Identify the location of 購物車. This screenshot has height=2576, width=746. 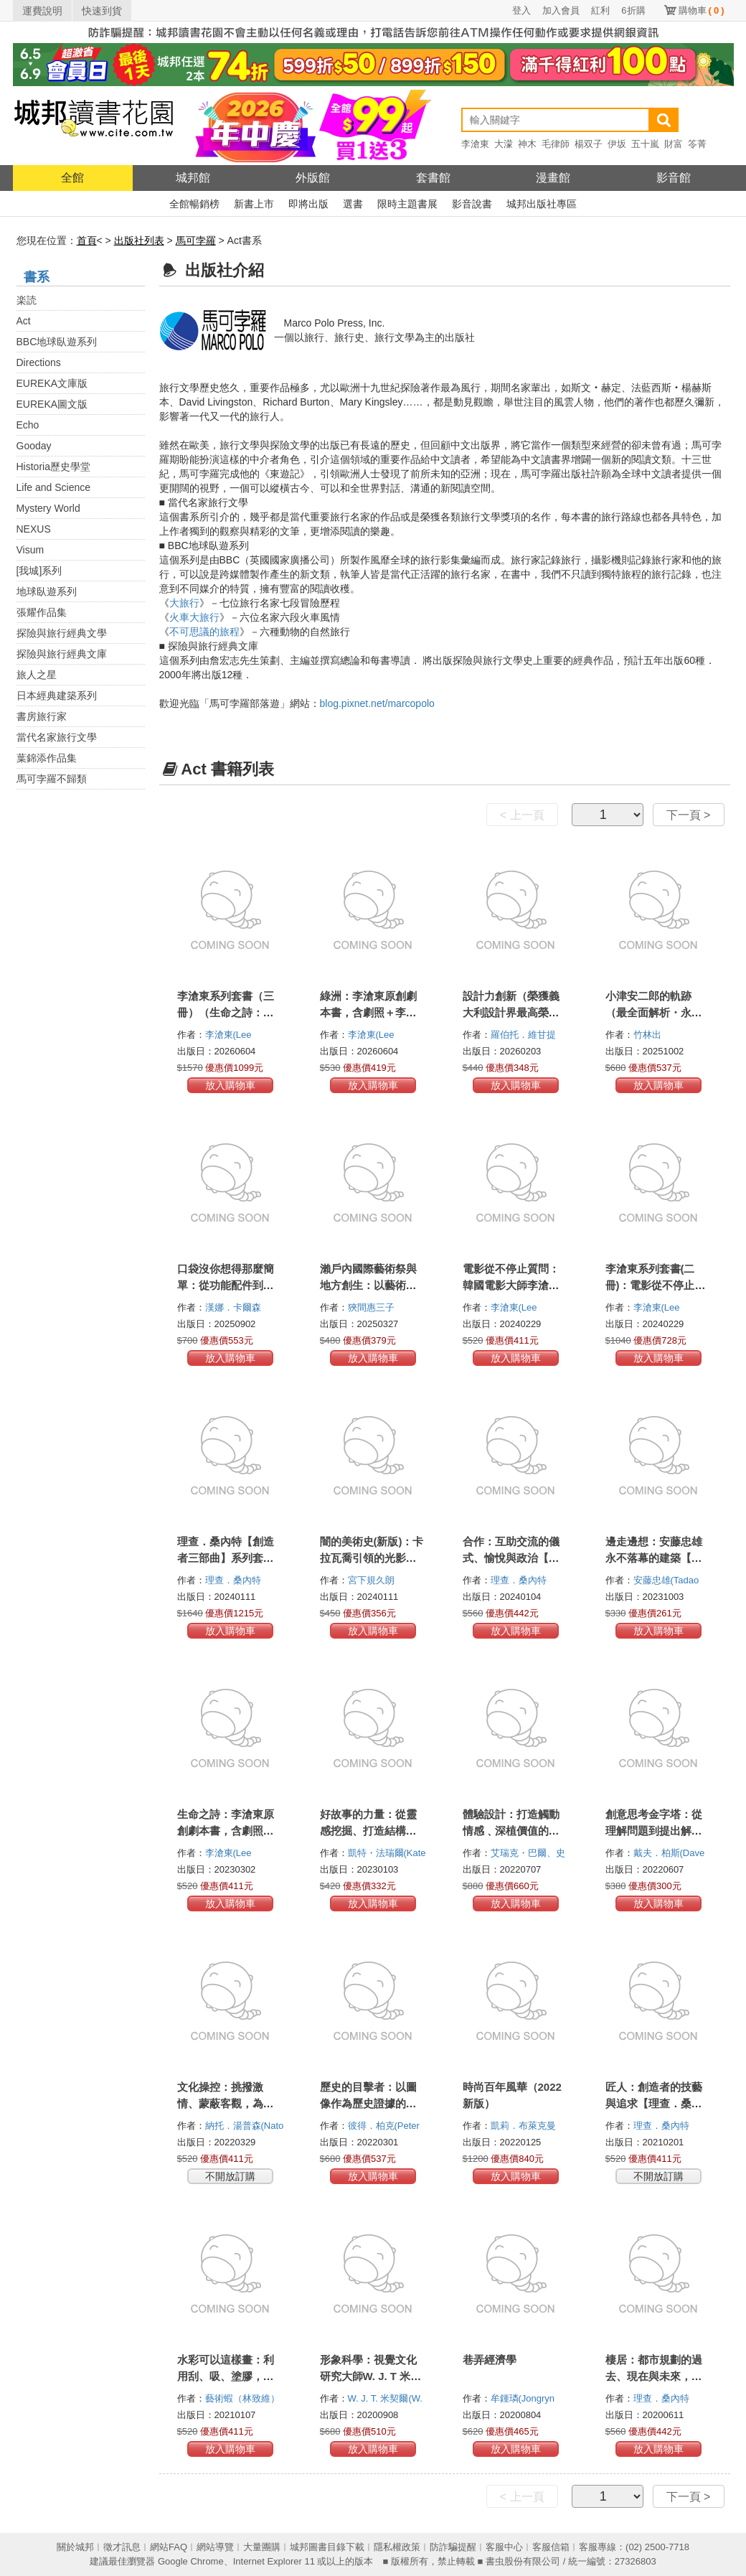
(701, 10).